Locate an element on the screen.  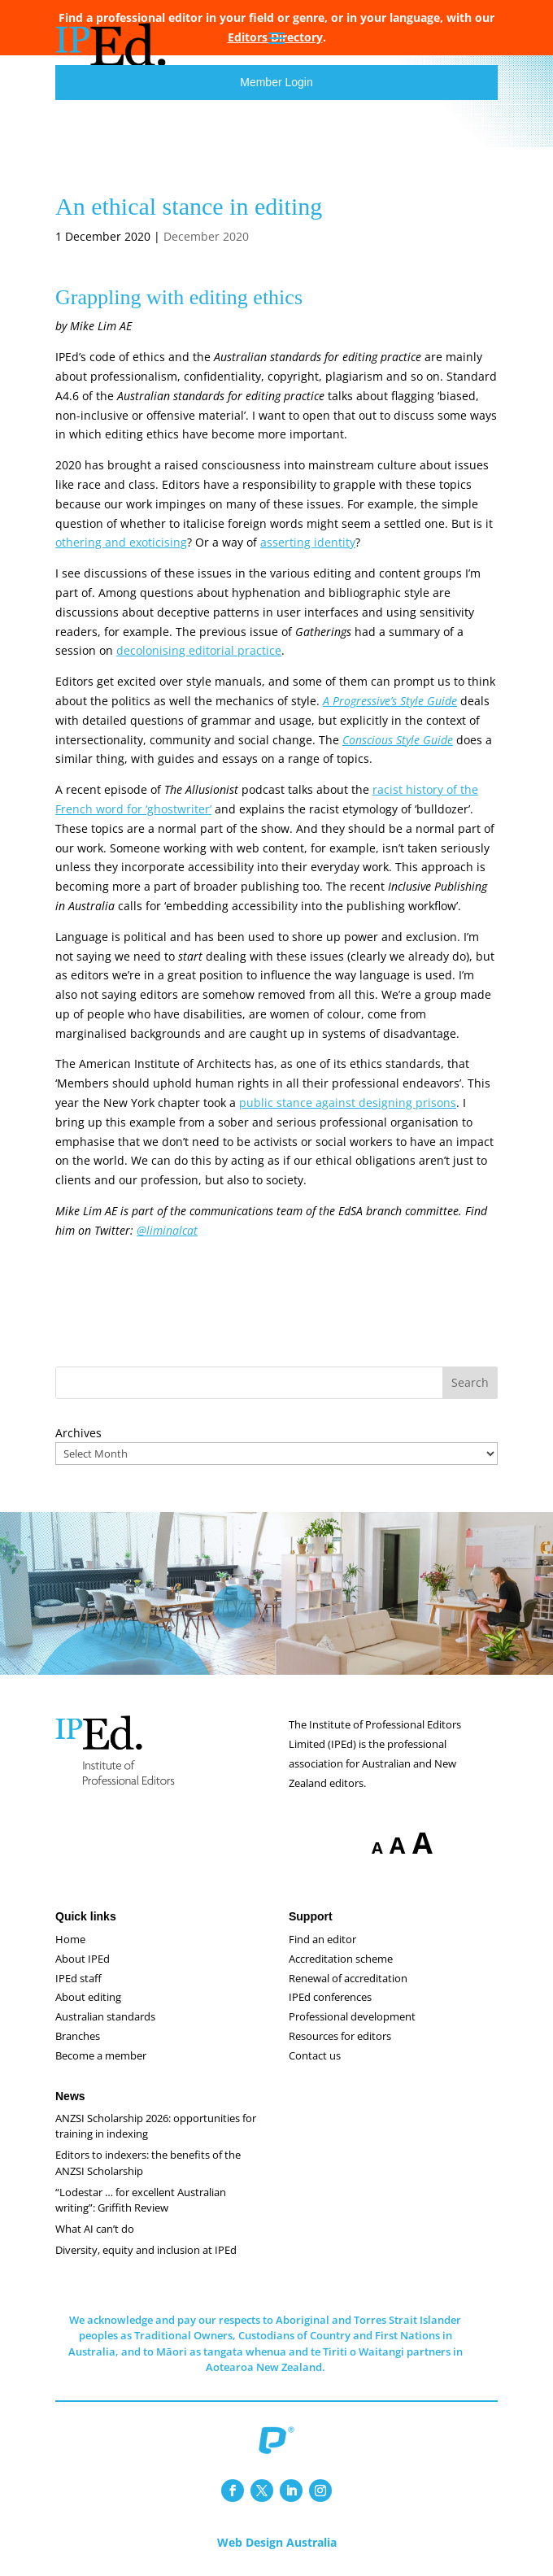
Professional development is located at coordinates (352, 2016).